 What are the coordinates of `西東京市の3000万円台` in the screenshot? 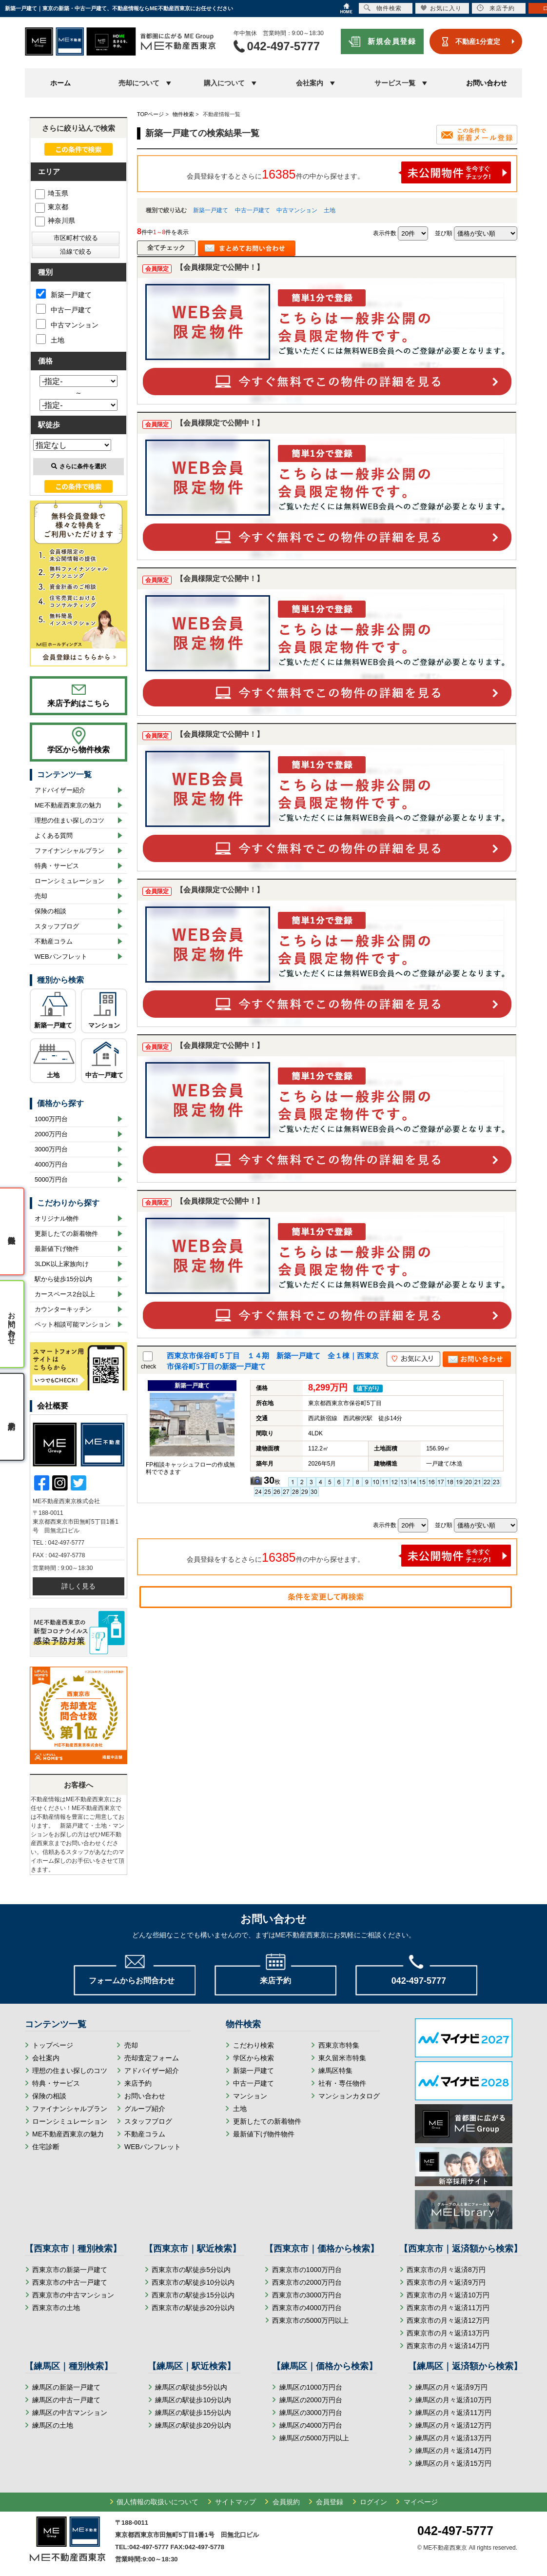 It's located at (307, 2295).